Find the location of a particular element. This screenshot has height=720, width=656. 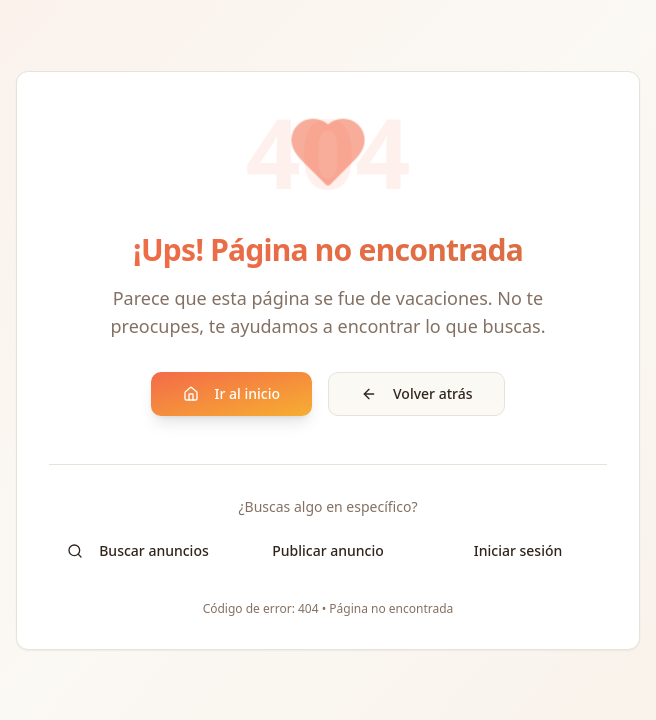

Iniciar sesión is located at coordinates (518, 550).